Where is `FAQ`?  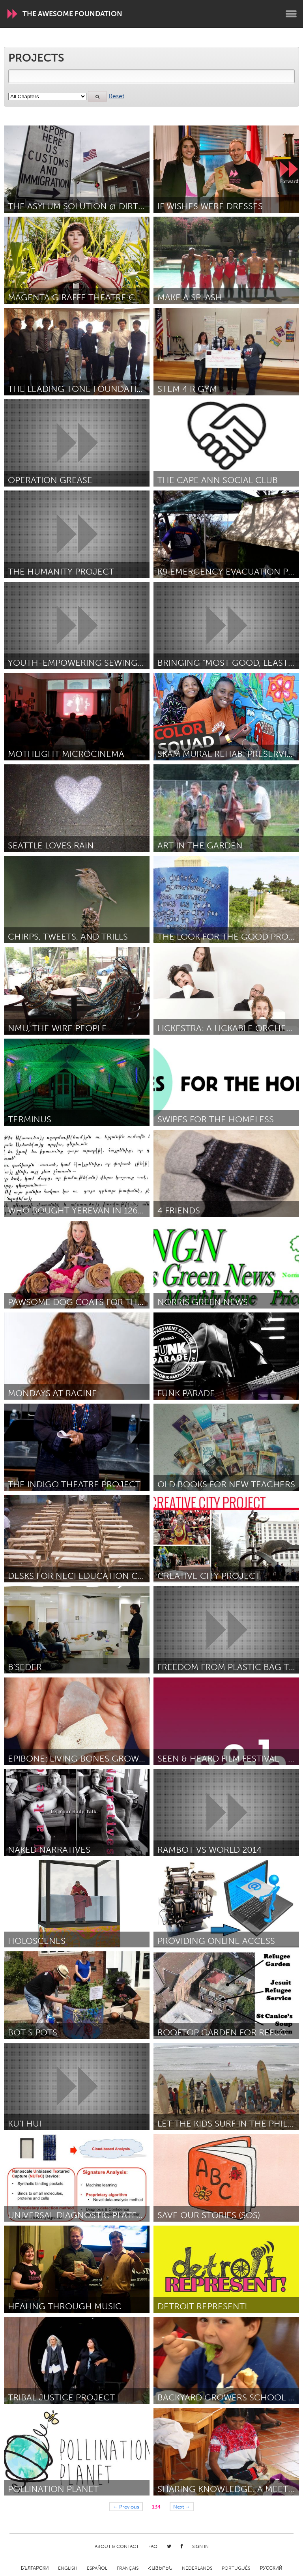
FAQ is located at coordinates (152, 2546).